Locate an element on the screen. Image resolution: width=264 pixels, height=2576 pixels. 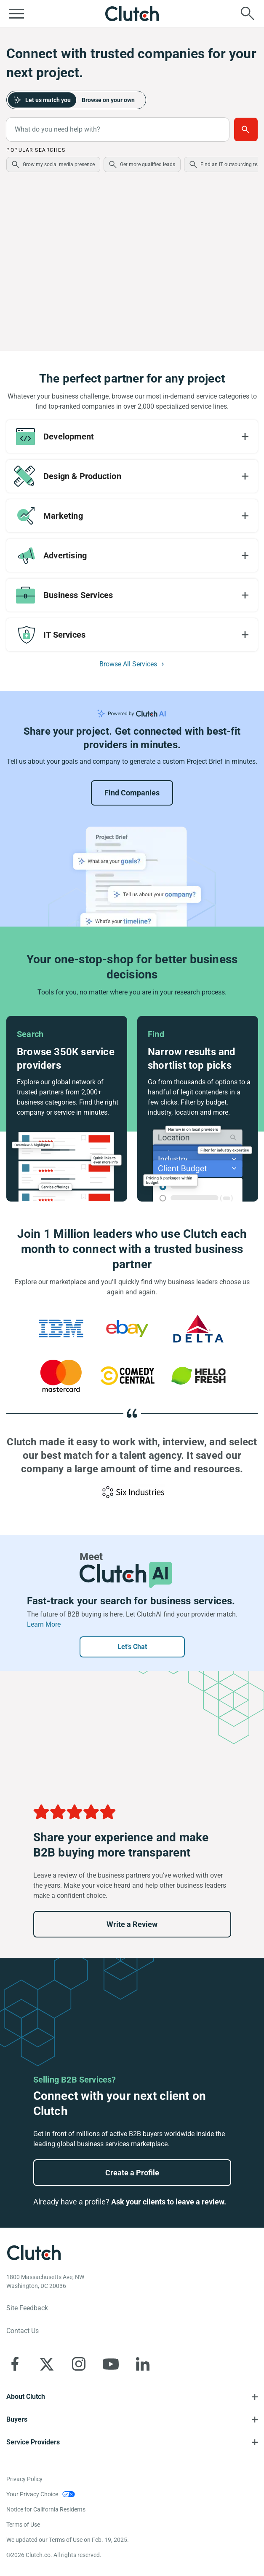
Grow my social media presence is located at coordinates (59, 164).